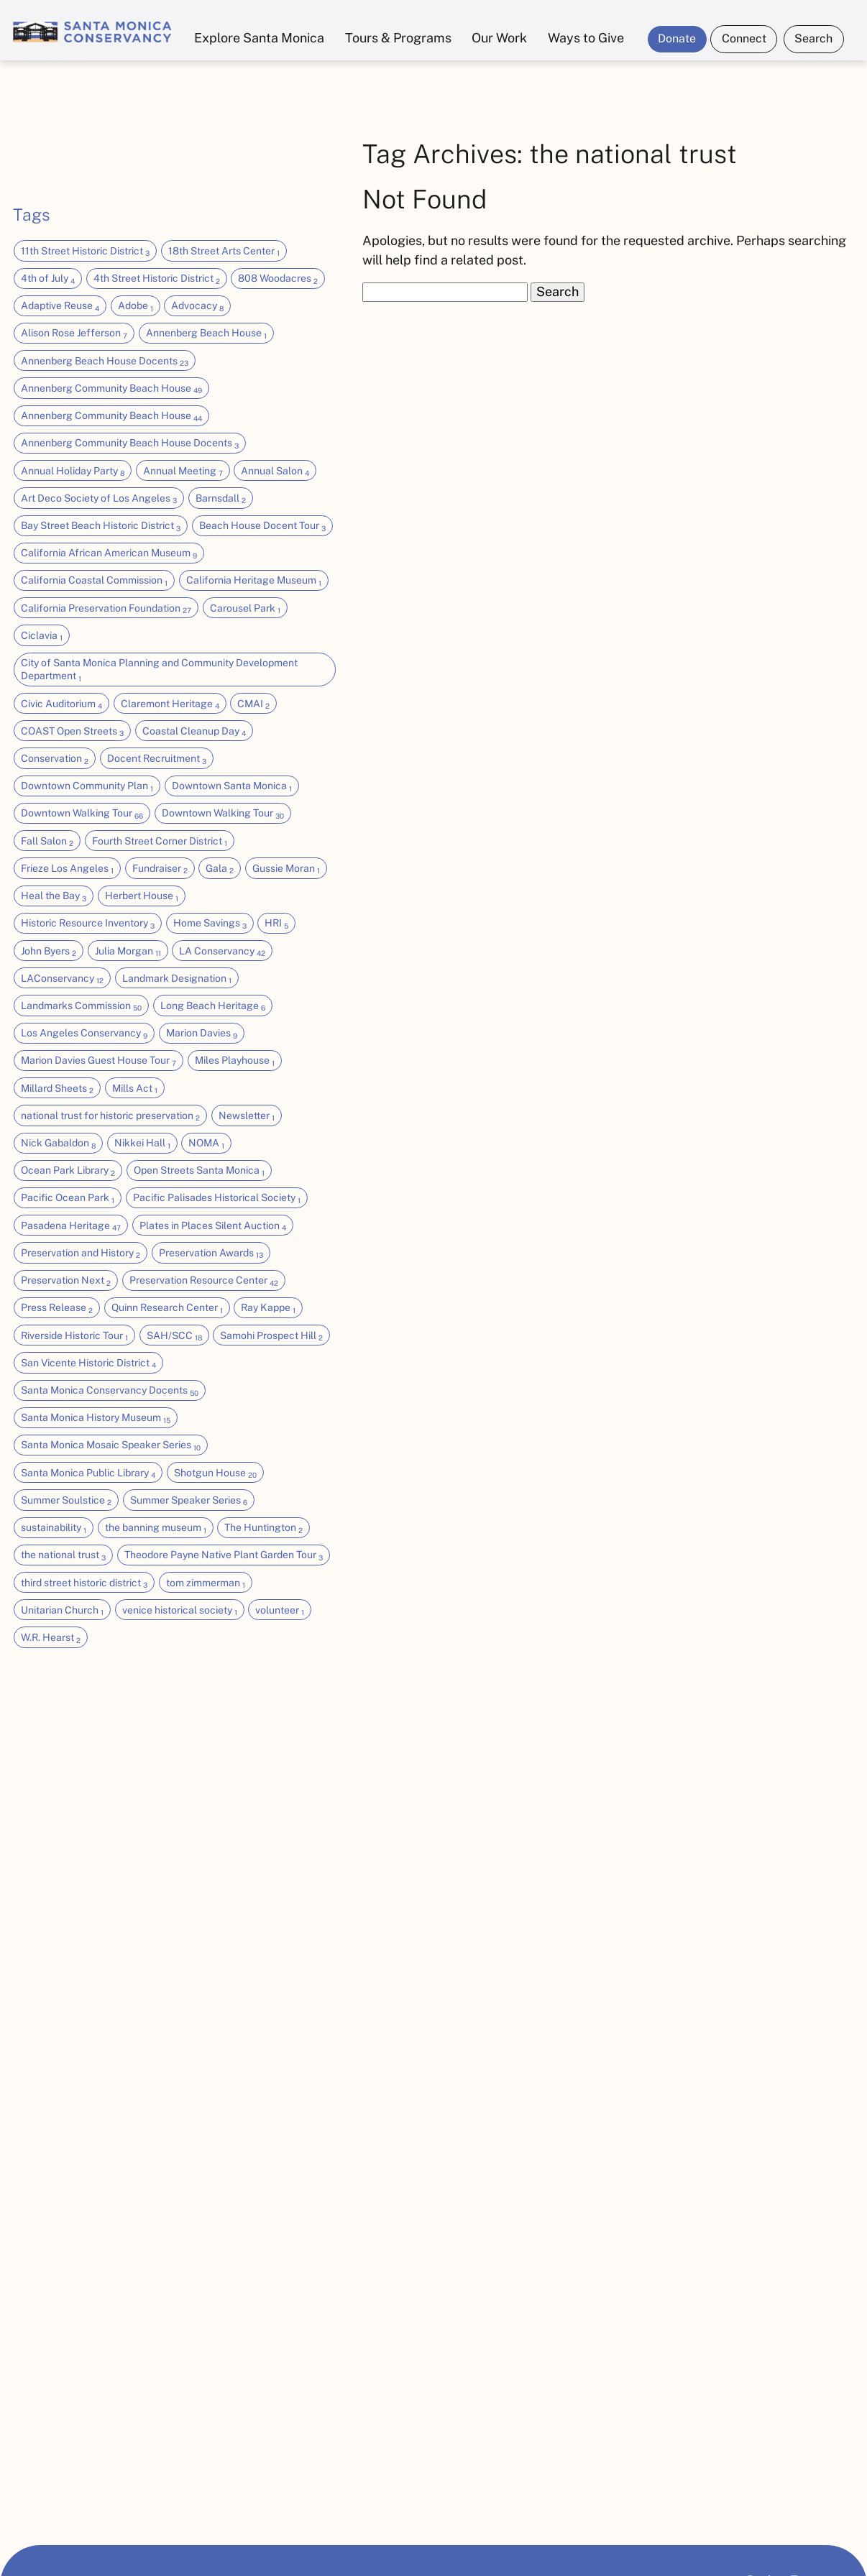 This screenshot has height=2576, width=867. What do you see at coordinates (271, 1336) in the screenshot?
I see `Samohi Prospect Hill` at bounding box center [271, 1336].